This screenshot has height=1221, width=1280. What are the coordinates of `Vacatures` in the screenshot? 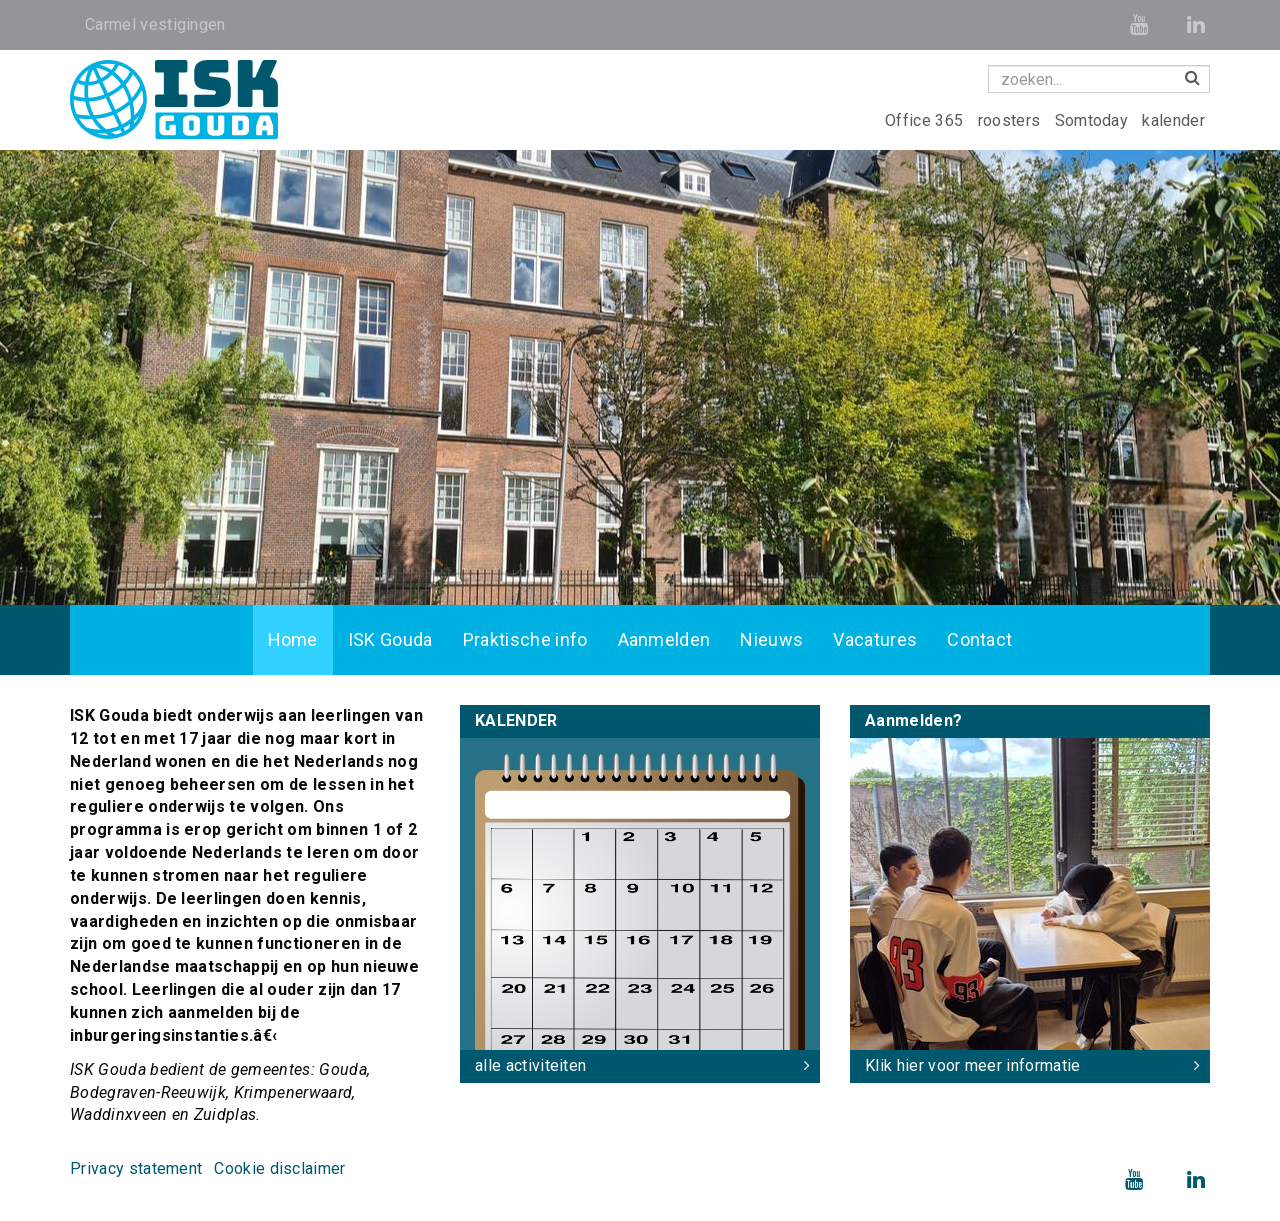 It's located at (875, 639).